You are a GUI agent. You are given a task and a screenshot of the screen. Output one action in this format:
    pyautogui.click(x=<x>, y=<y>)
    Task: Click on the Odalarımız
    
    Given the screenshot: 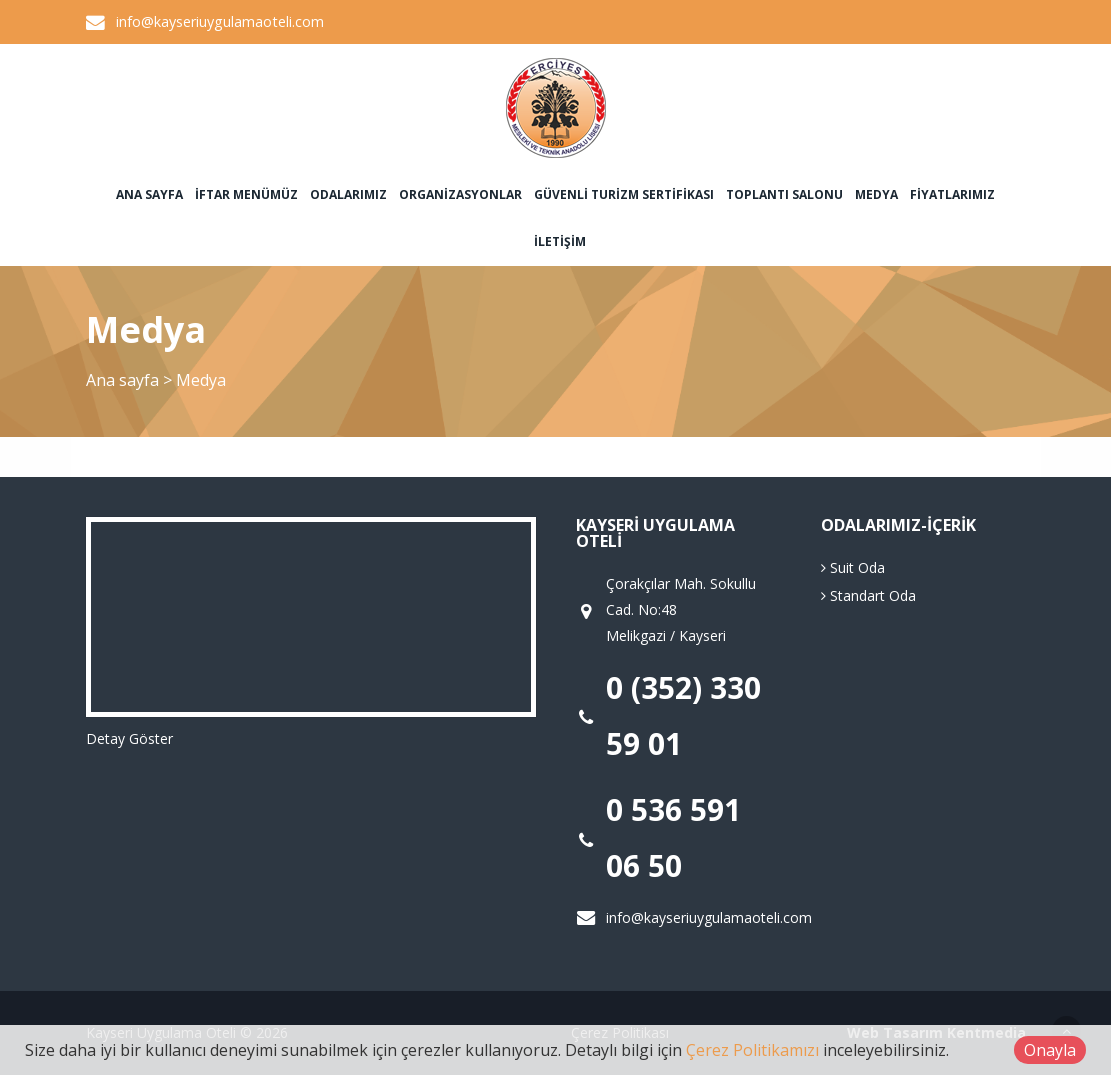 What is the action you would take?
    pyautogui.click(x=348, y=194)
    